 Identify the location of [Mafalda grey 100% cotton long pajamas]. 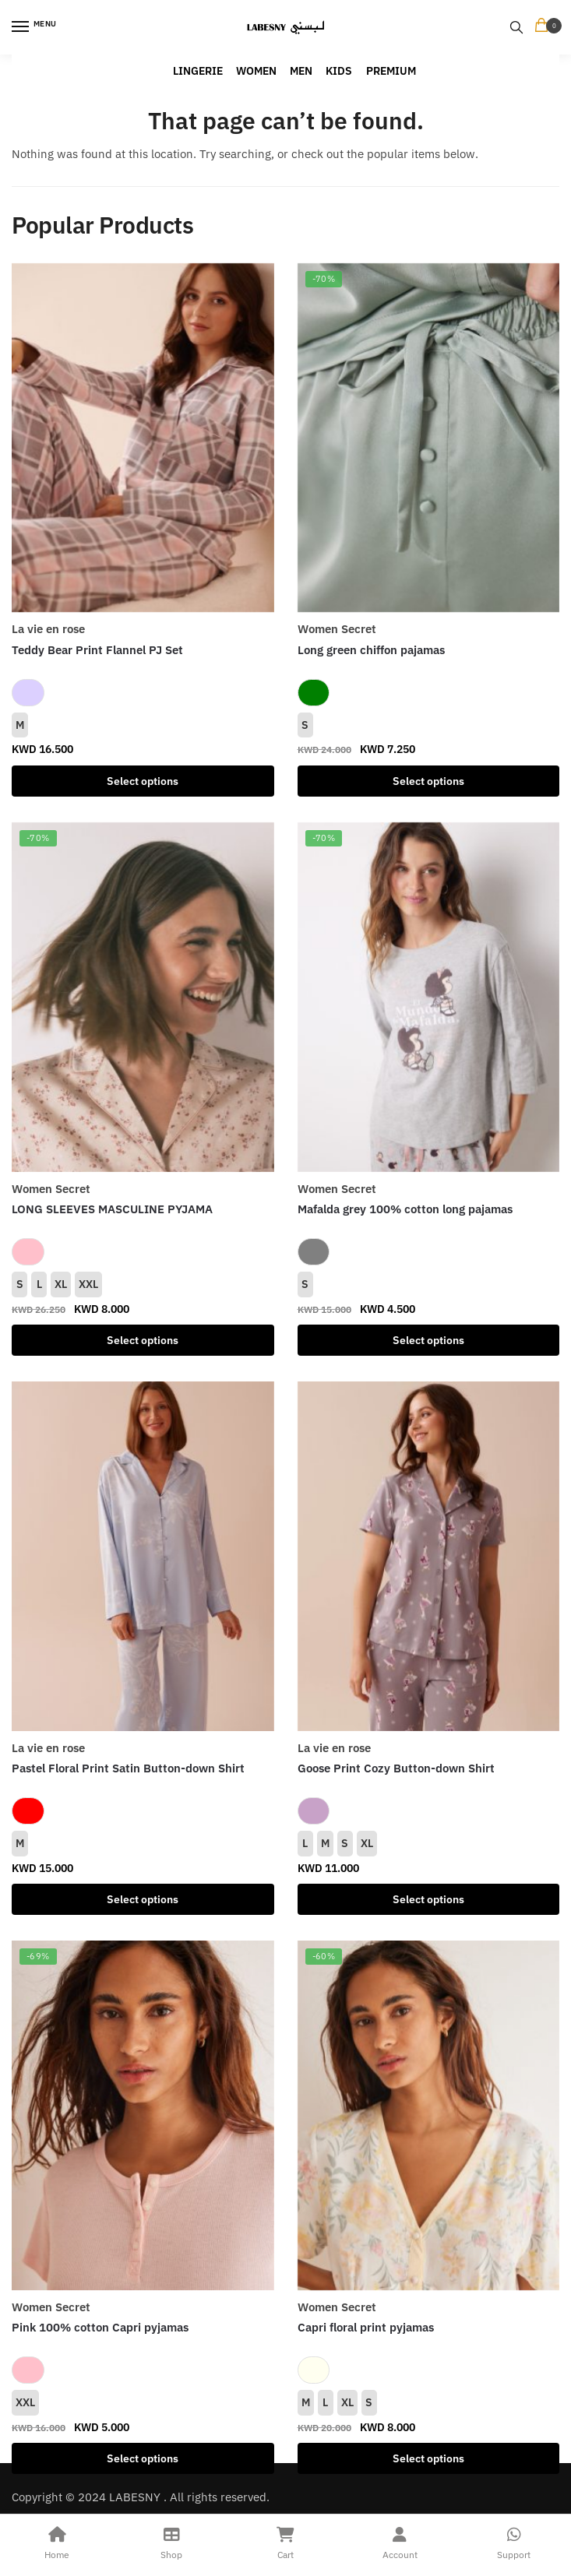
(429, 997).